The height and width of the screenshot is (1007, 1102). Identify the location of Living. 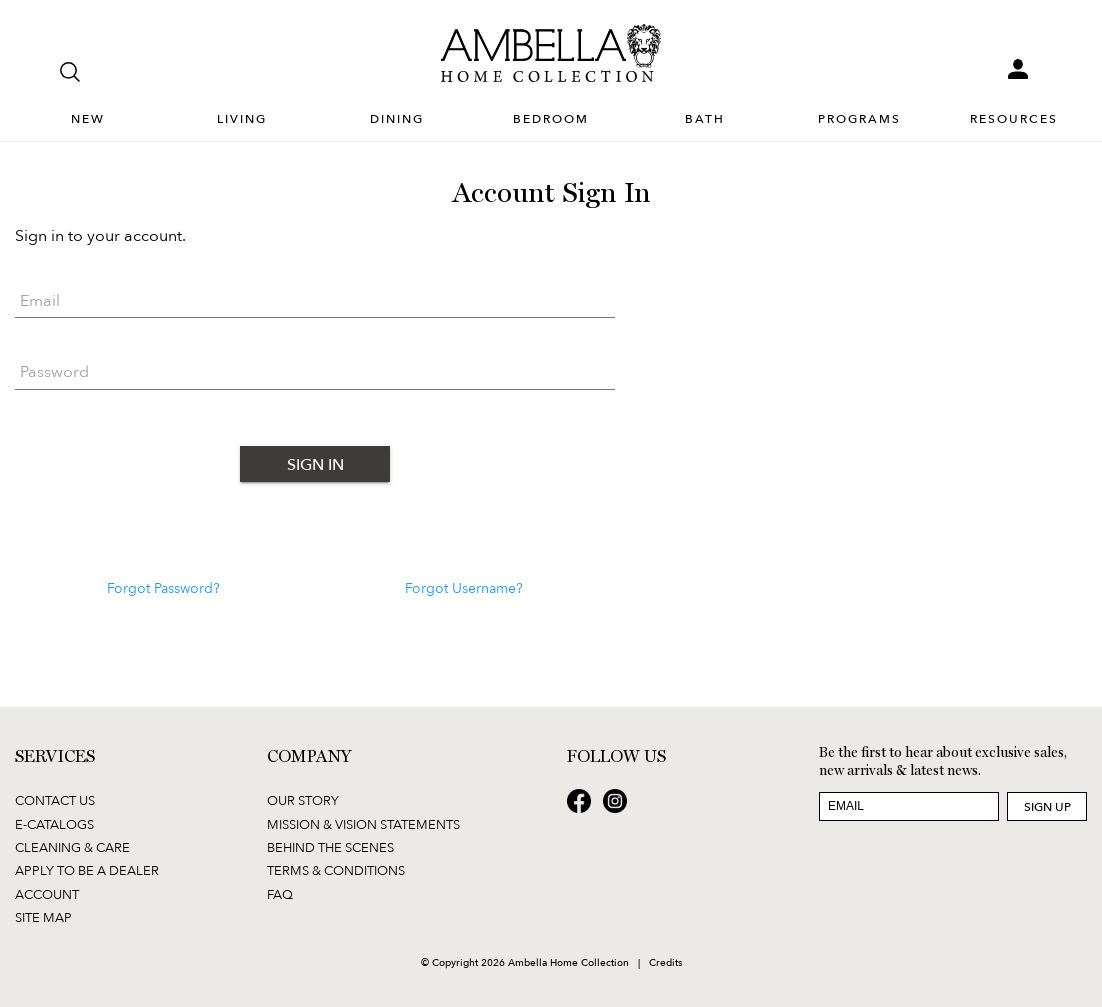
(242, 119).